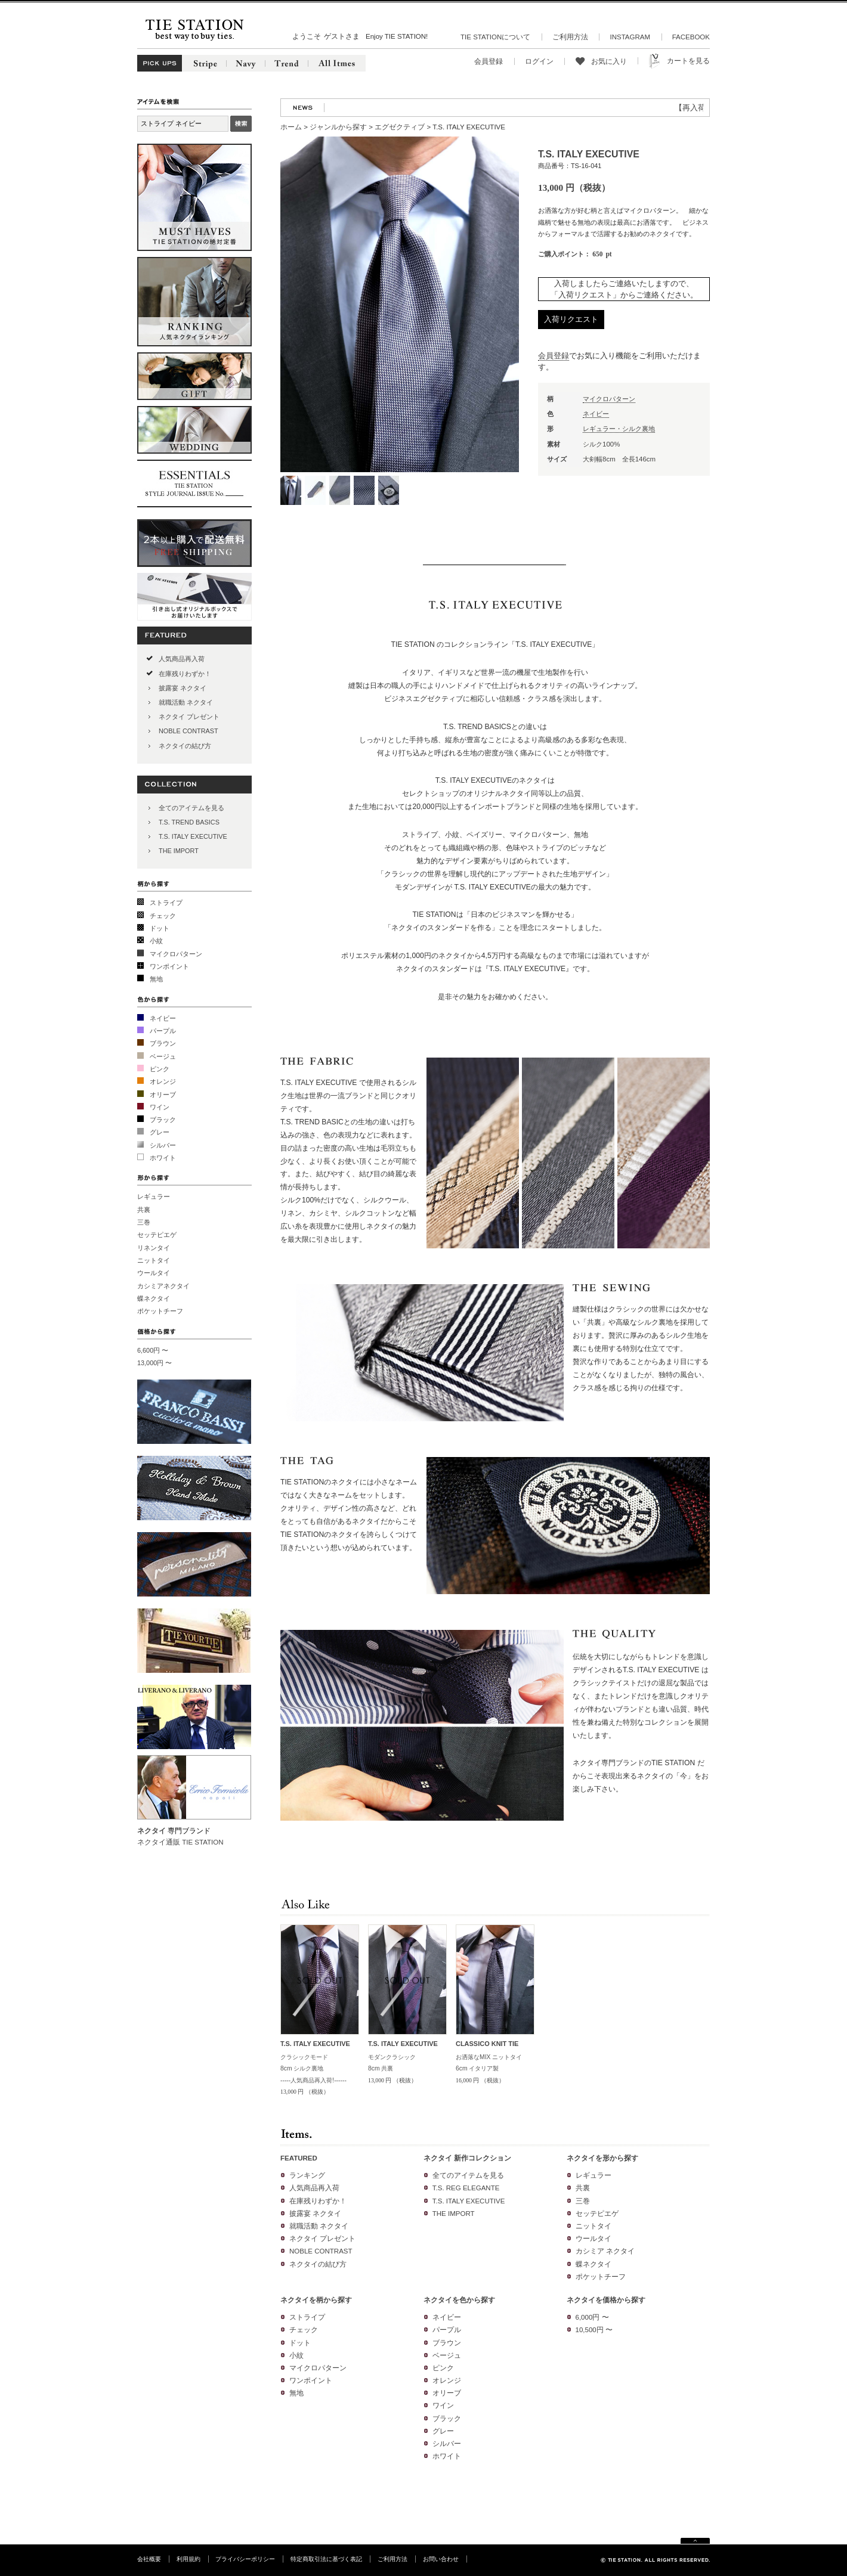  I want to click on ネイビー, so click(163, 1018).